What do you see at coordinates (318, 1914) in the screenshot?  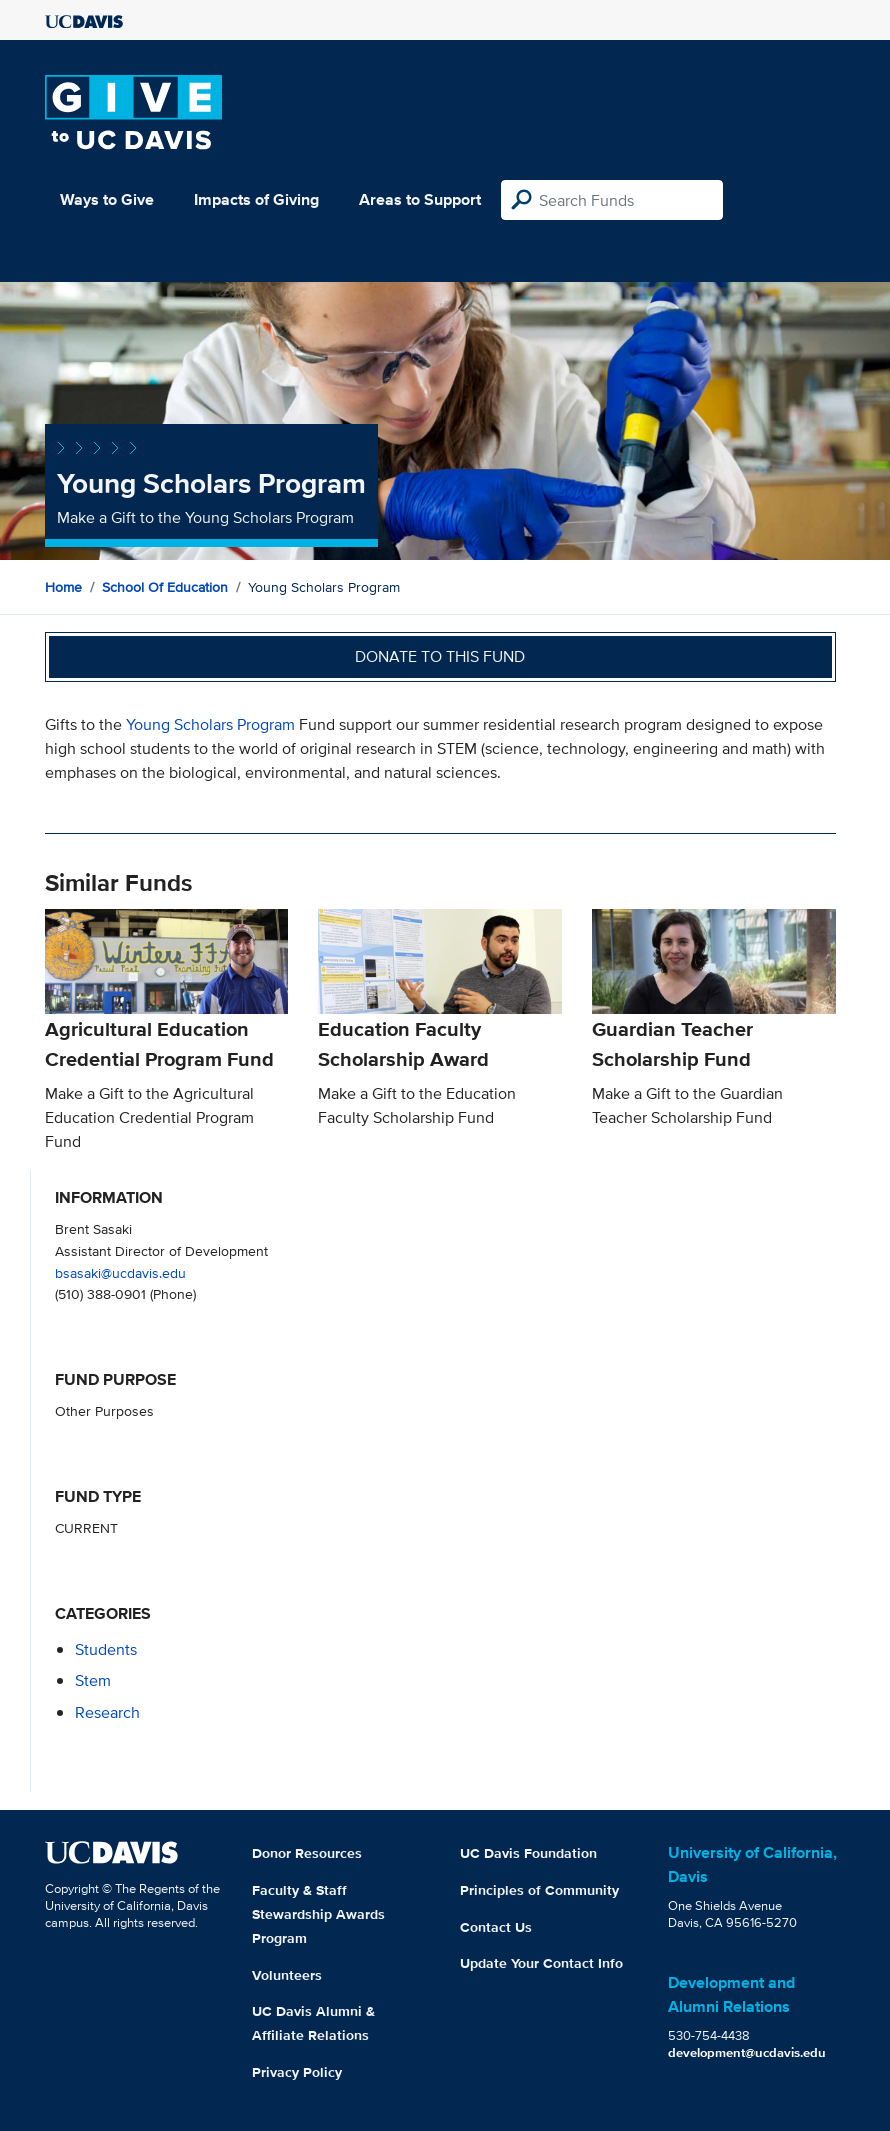 I see `Faculty & Staff Stewardship Awards Program` at bounding box center [318, 1914].